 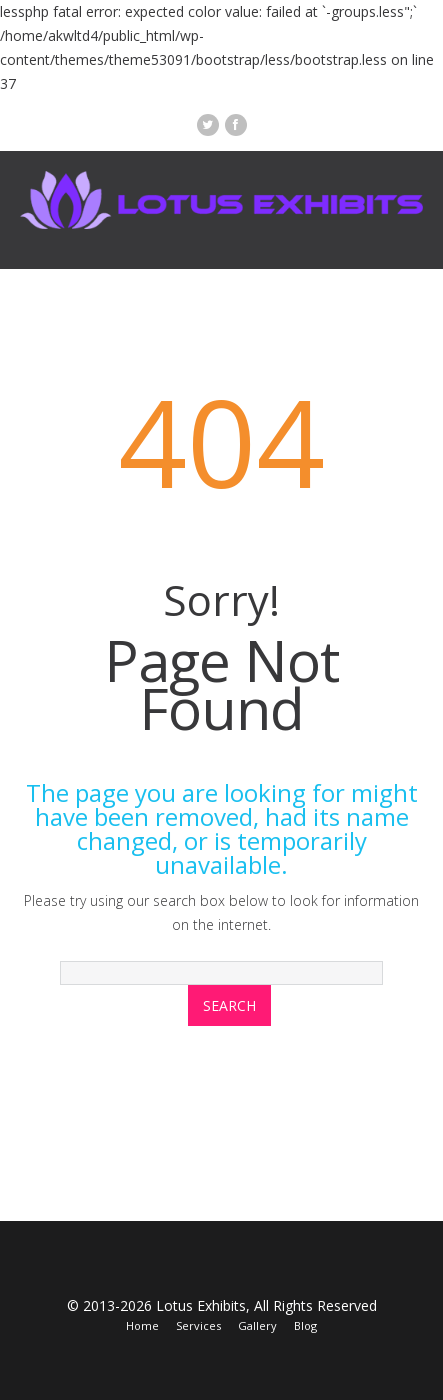 I want to click on Blog, so click(x=305, y=1325).